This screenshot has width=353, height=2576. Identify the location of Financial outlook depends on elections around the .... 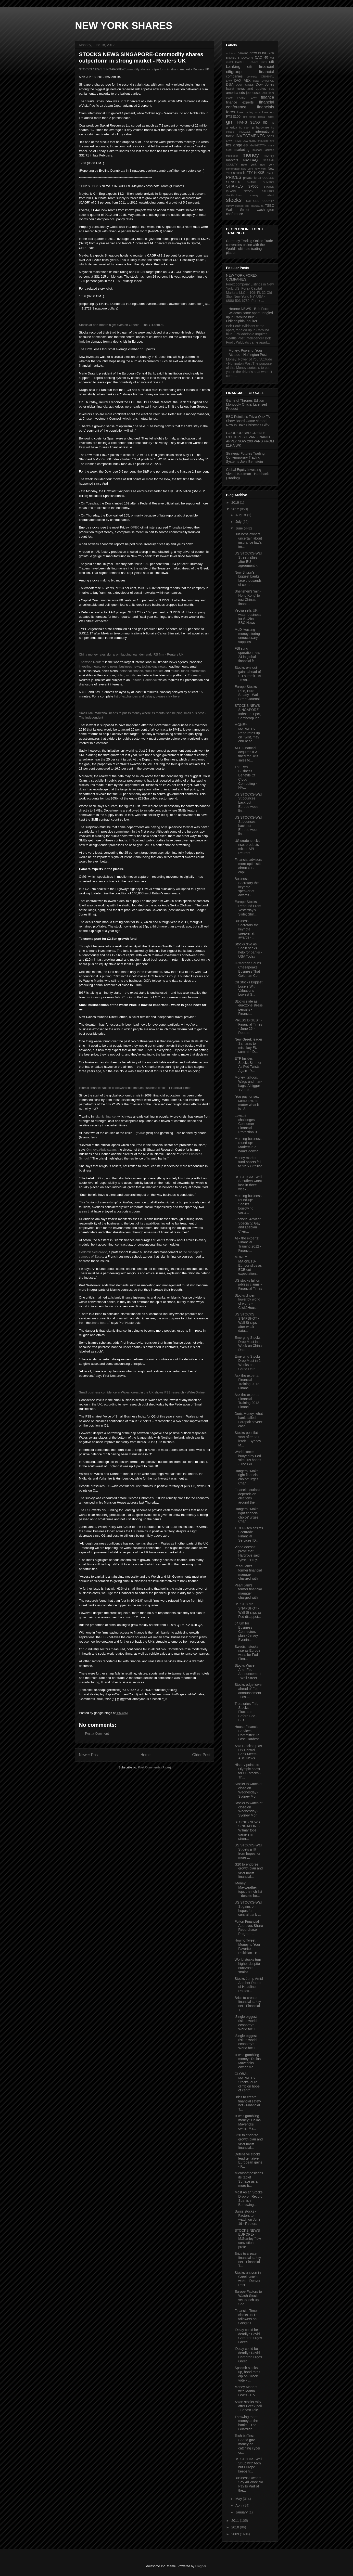
(247, 1496).